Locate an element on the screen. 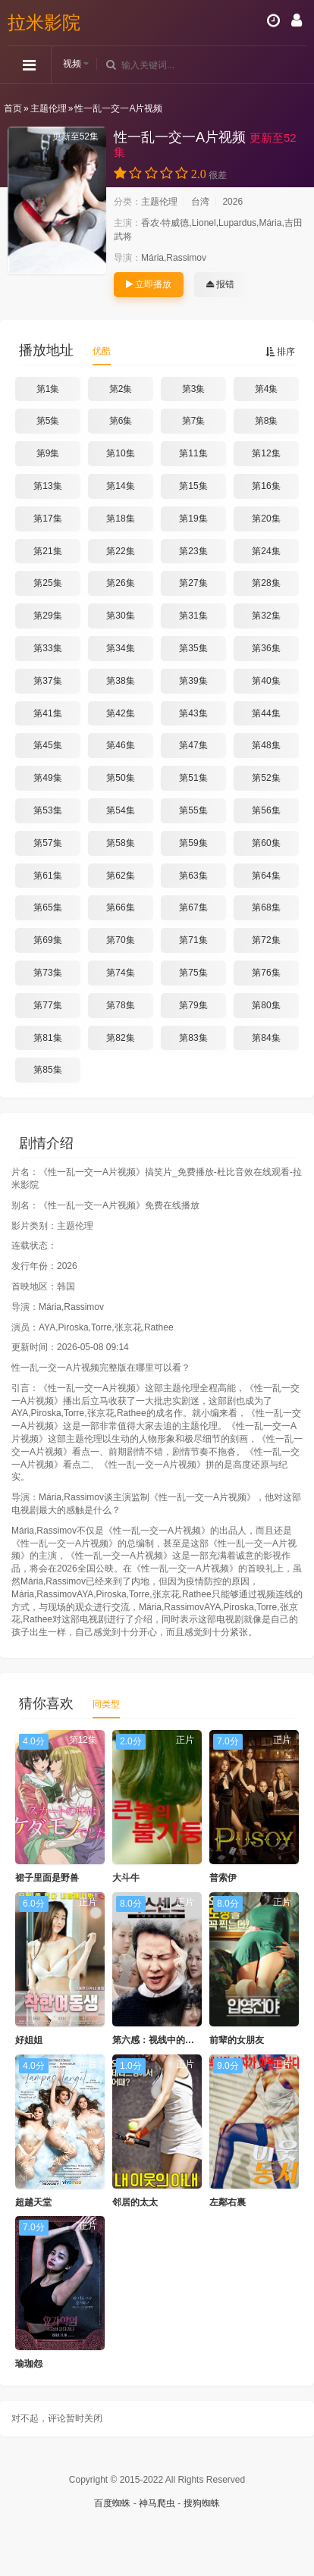 The height and width of the screenshot is (2576, 314). 第1集 is located at coordinates (48, 389).